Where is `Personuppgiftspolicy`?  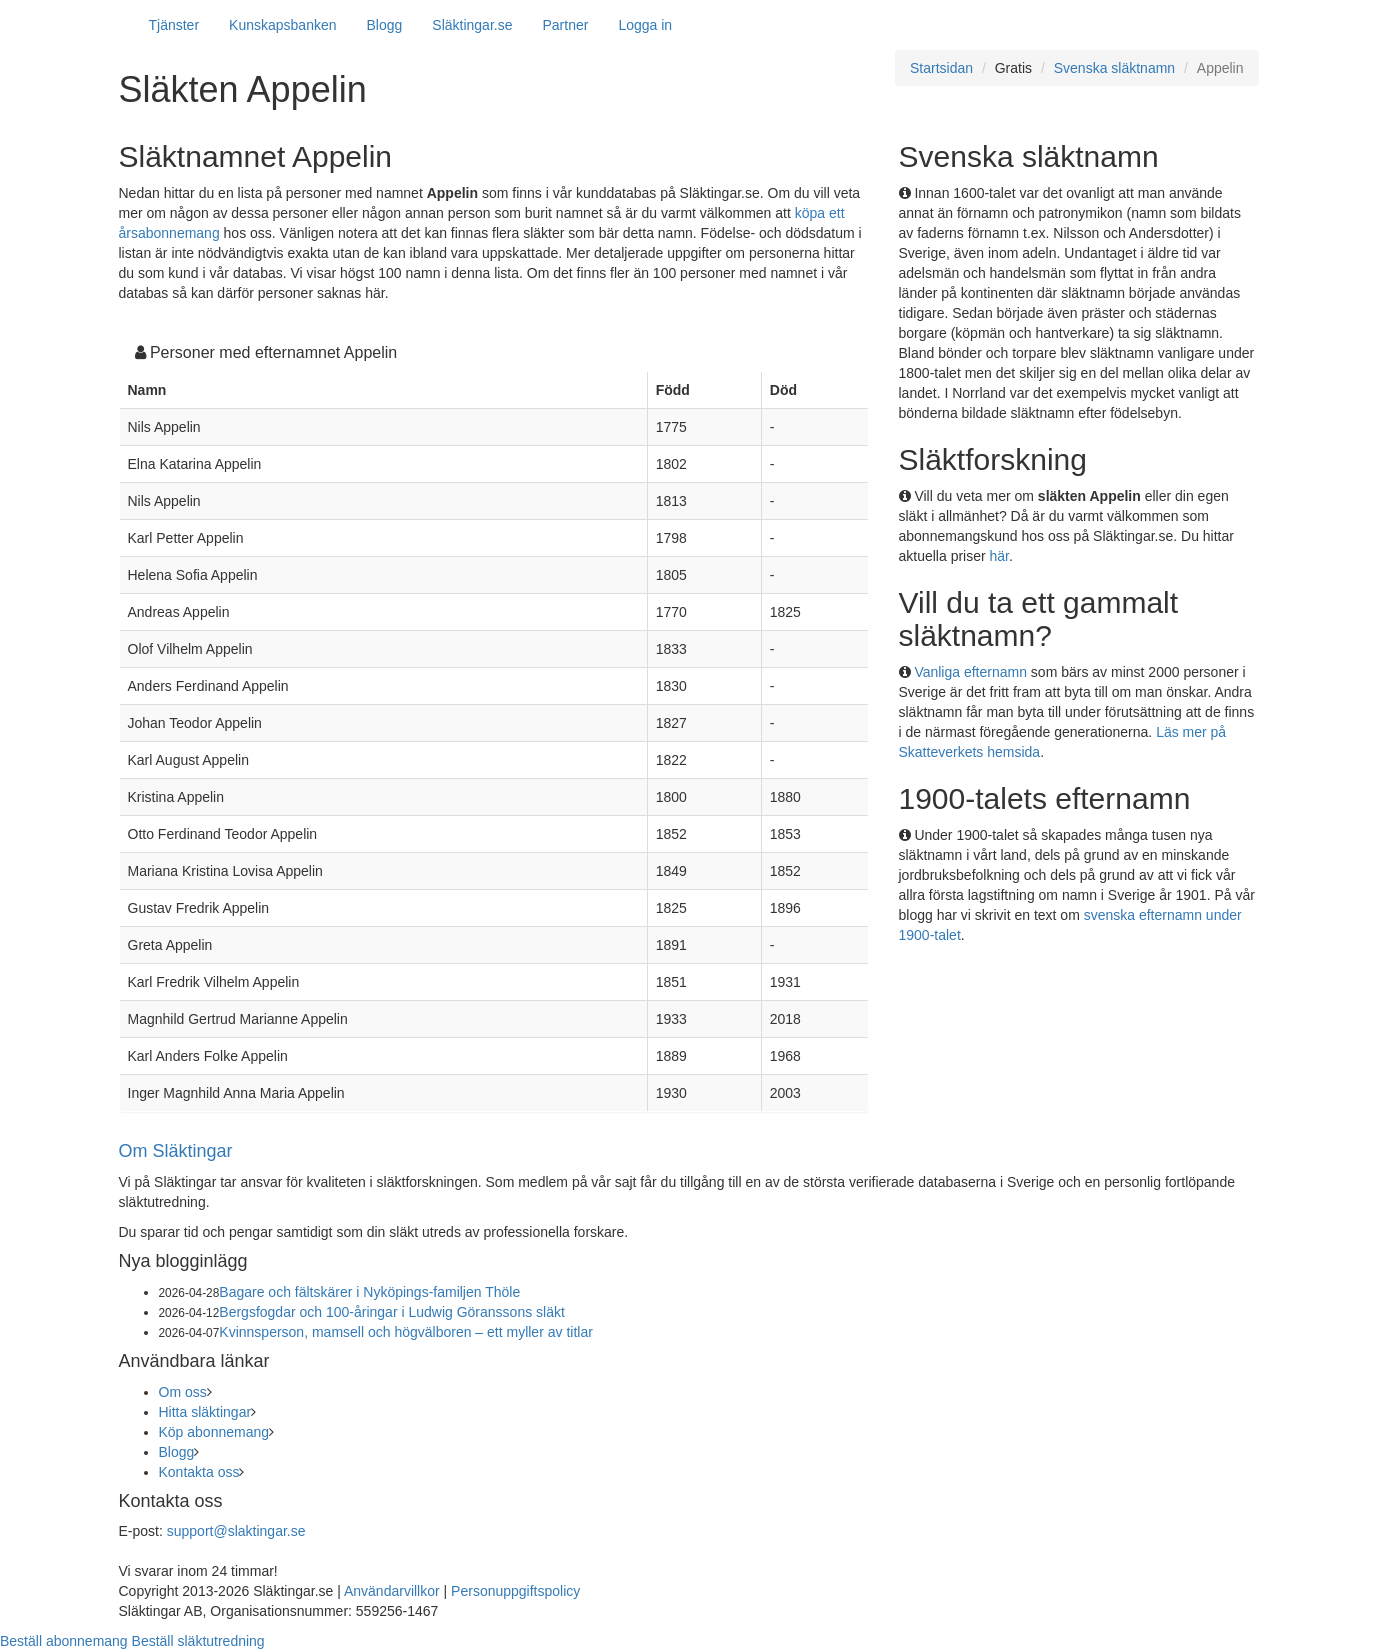
Personuppgiftspolicy is located at coordinates (515, 1591).